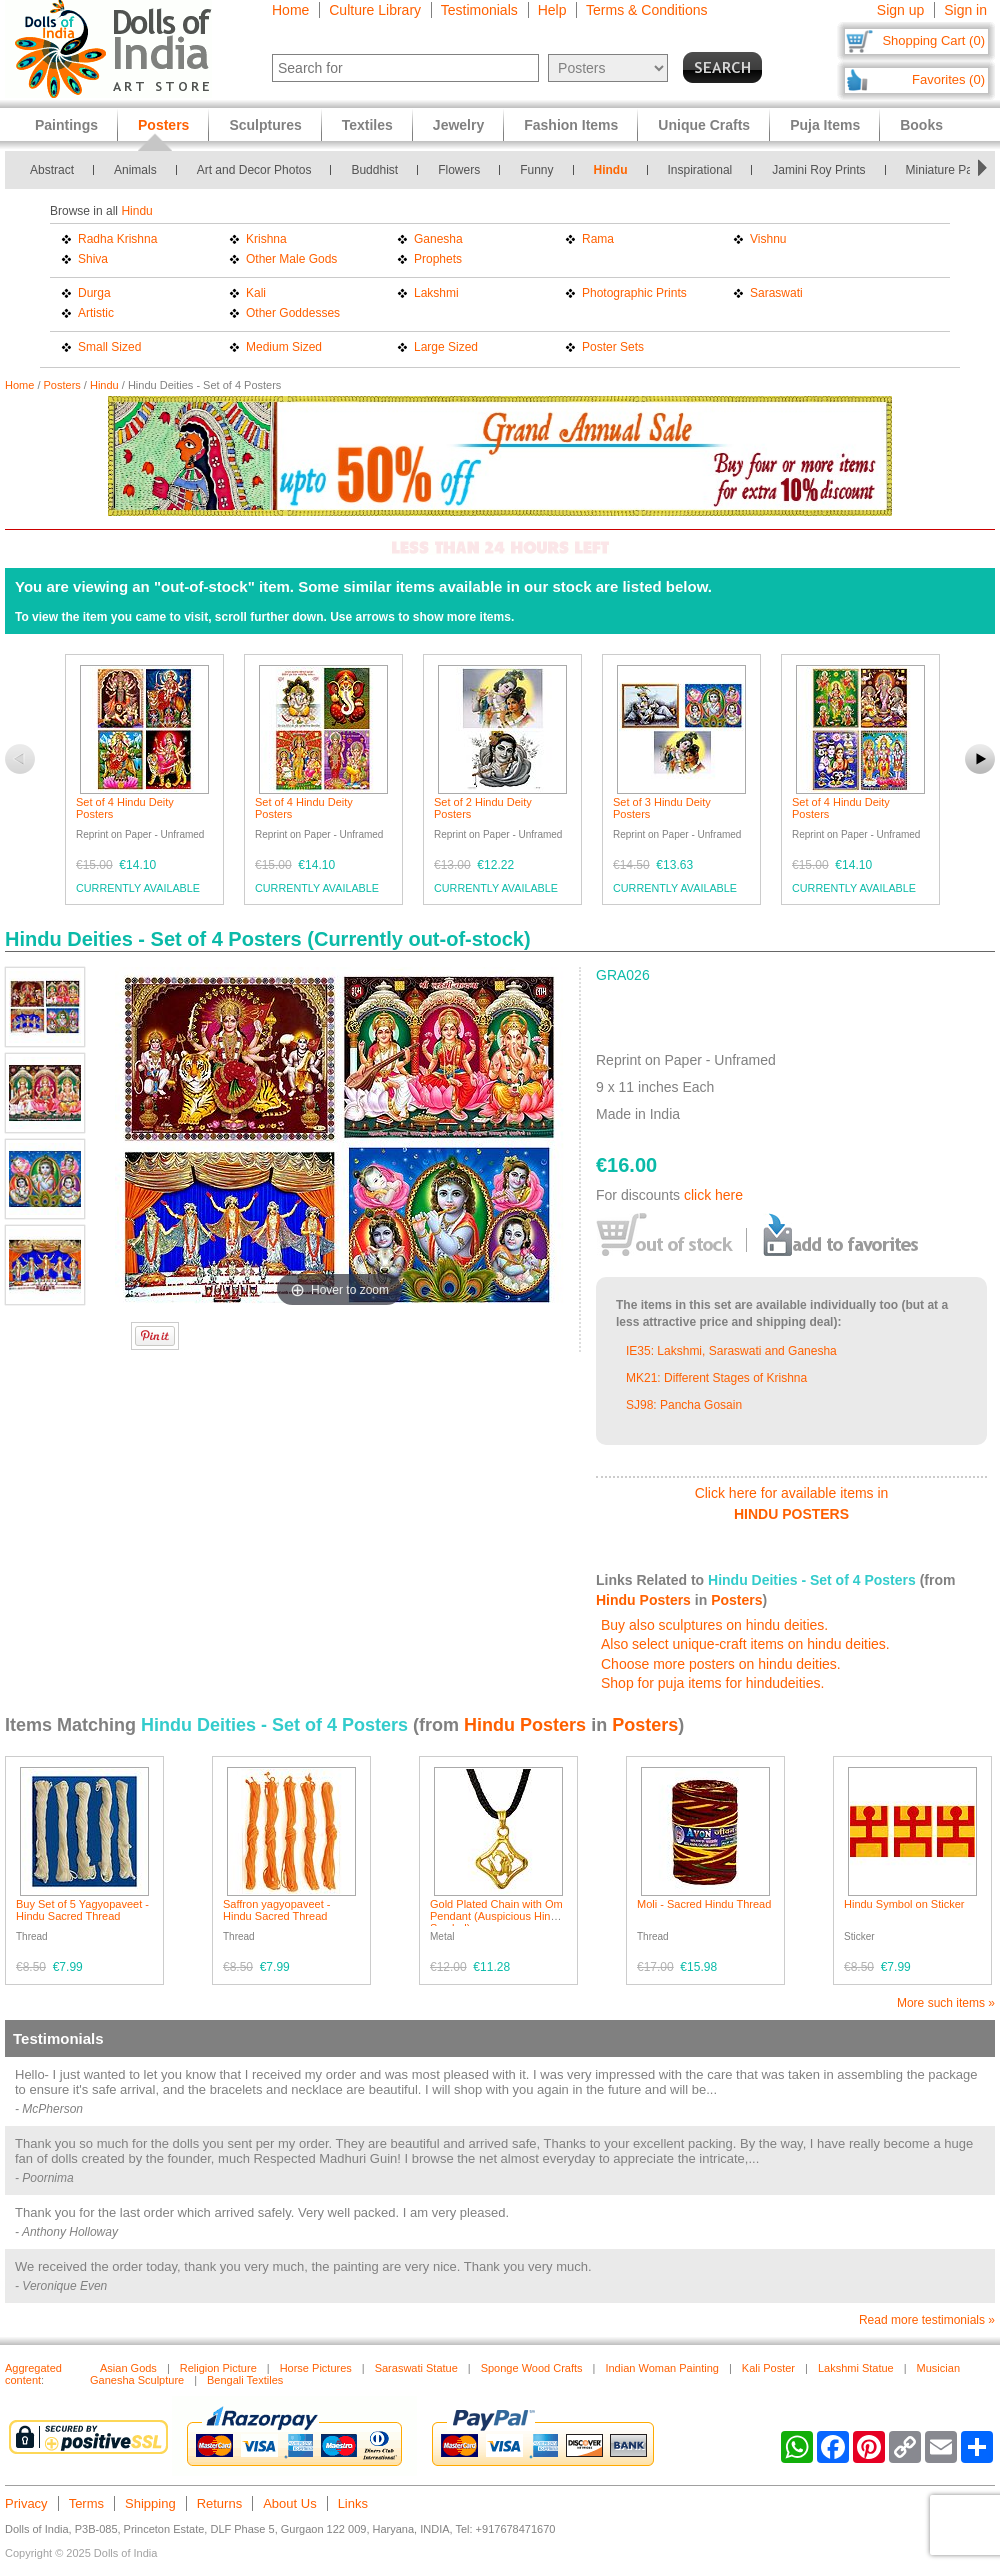 The height and width of the screenshot is (2569, 1000). What do you see at coordinates (948, 79) in the screenshot?
I see `Favorites (0)` at bounding box center [948, 79].